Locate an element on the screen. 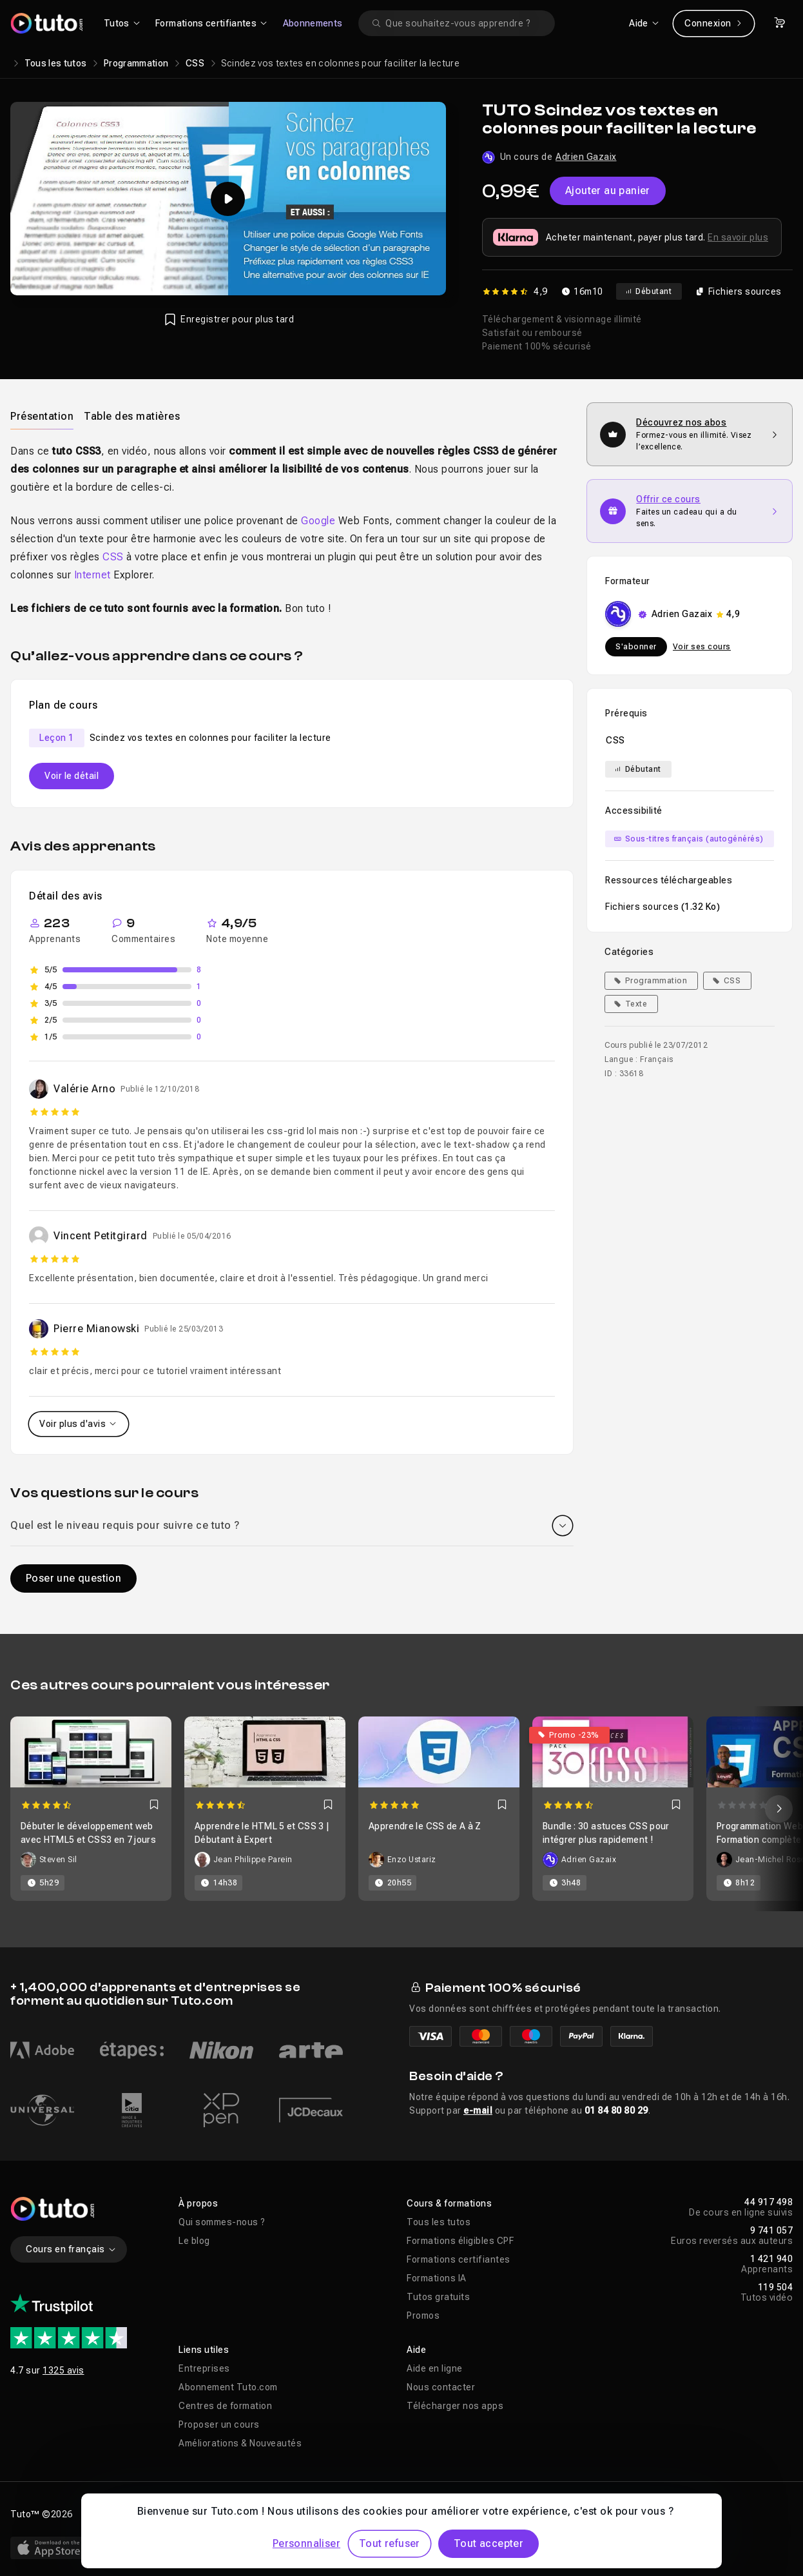 The height and width of the screenshot is (2576, 803). Abonnement Tuto.com is located at coordinates (228, 2387).